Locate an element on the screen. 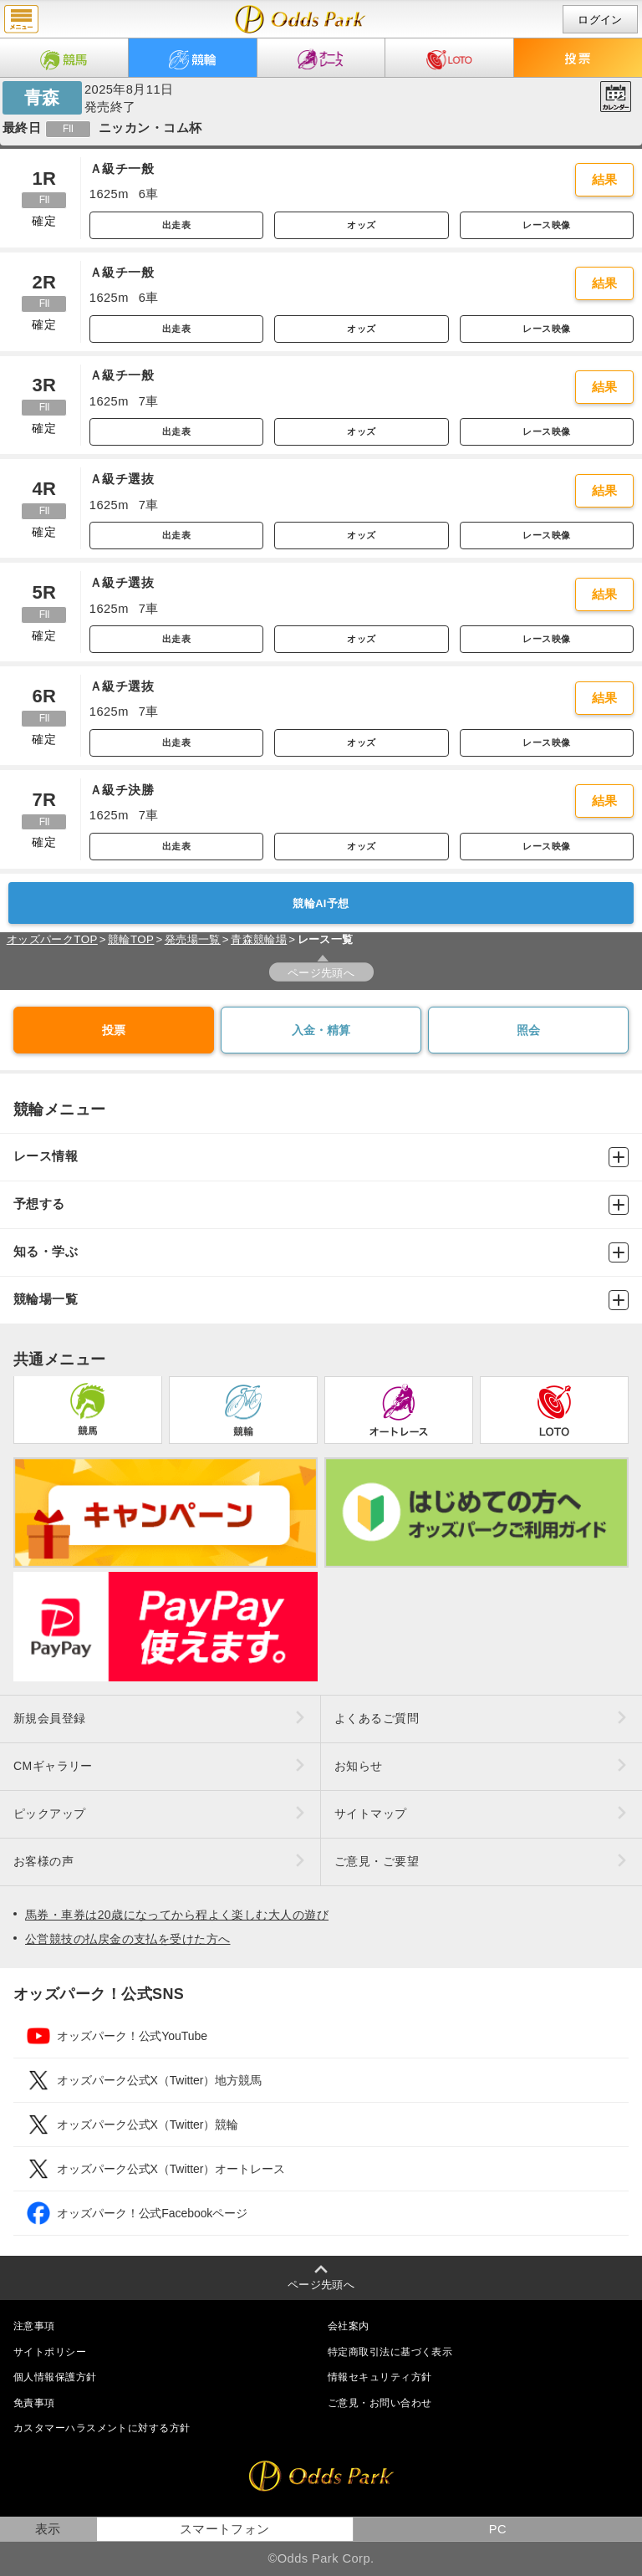 This screenshot has height=2576, width=642. ご意見・お問い合わせ is located at coordinates (379, 2403).